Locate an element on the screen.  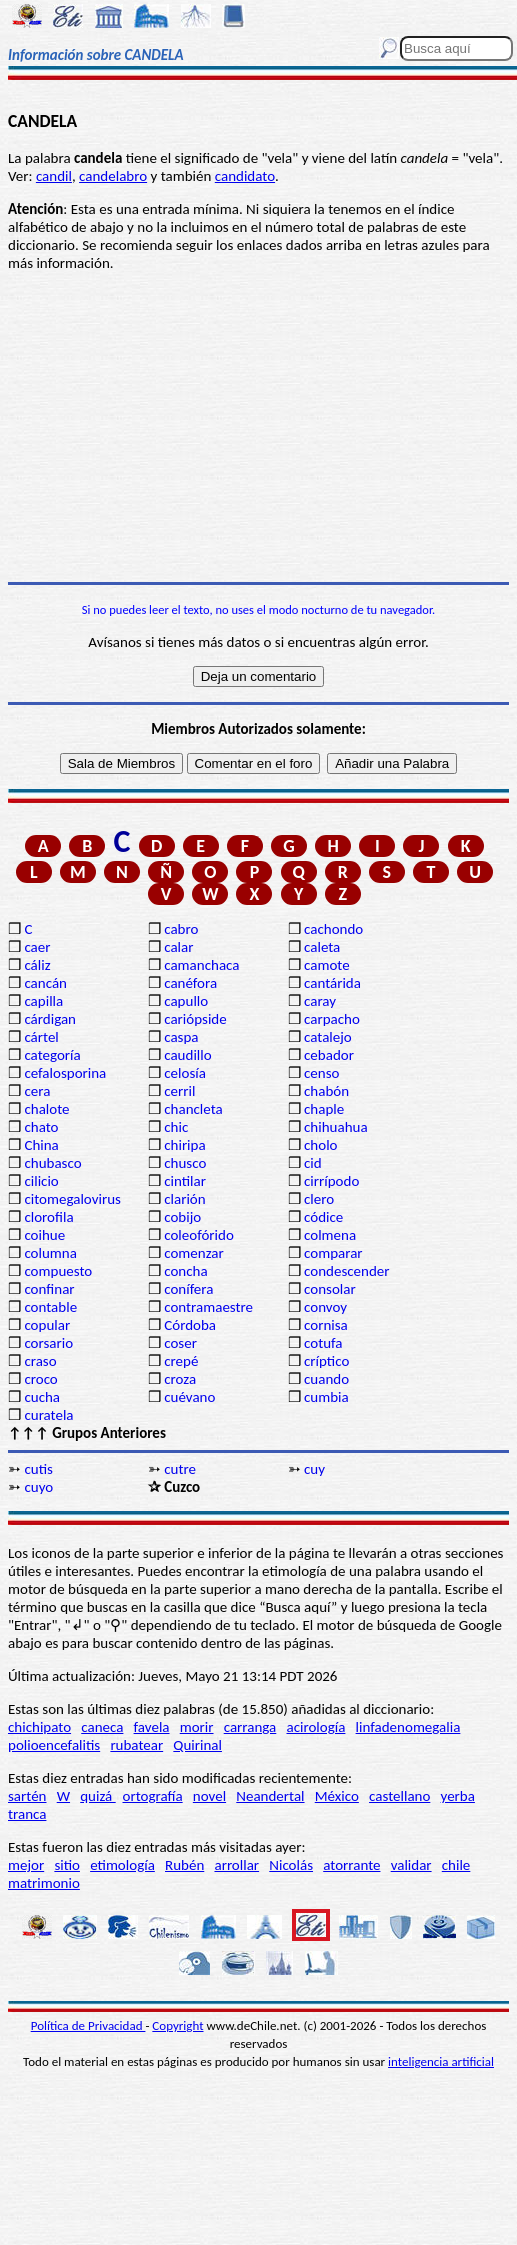
chabón is located at coordinates (326, 1091).